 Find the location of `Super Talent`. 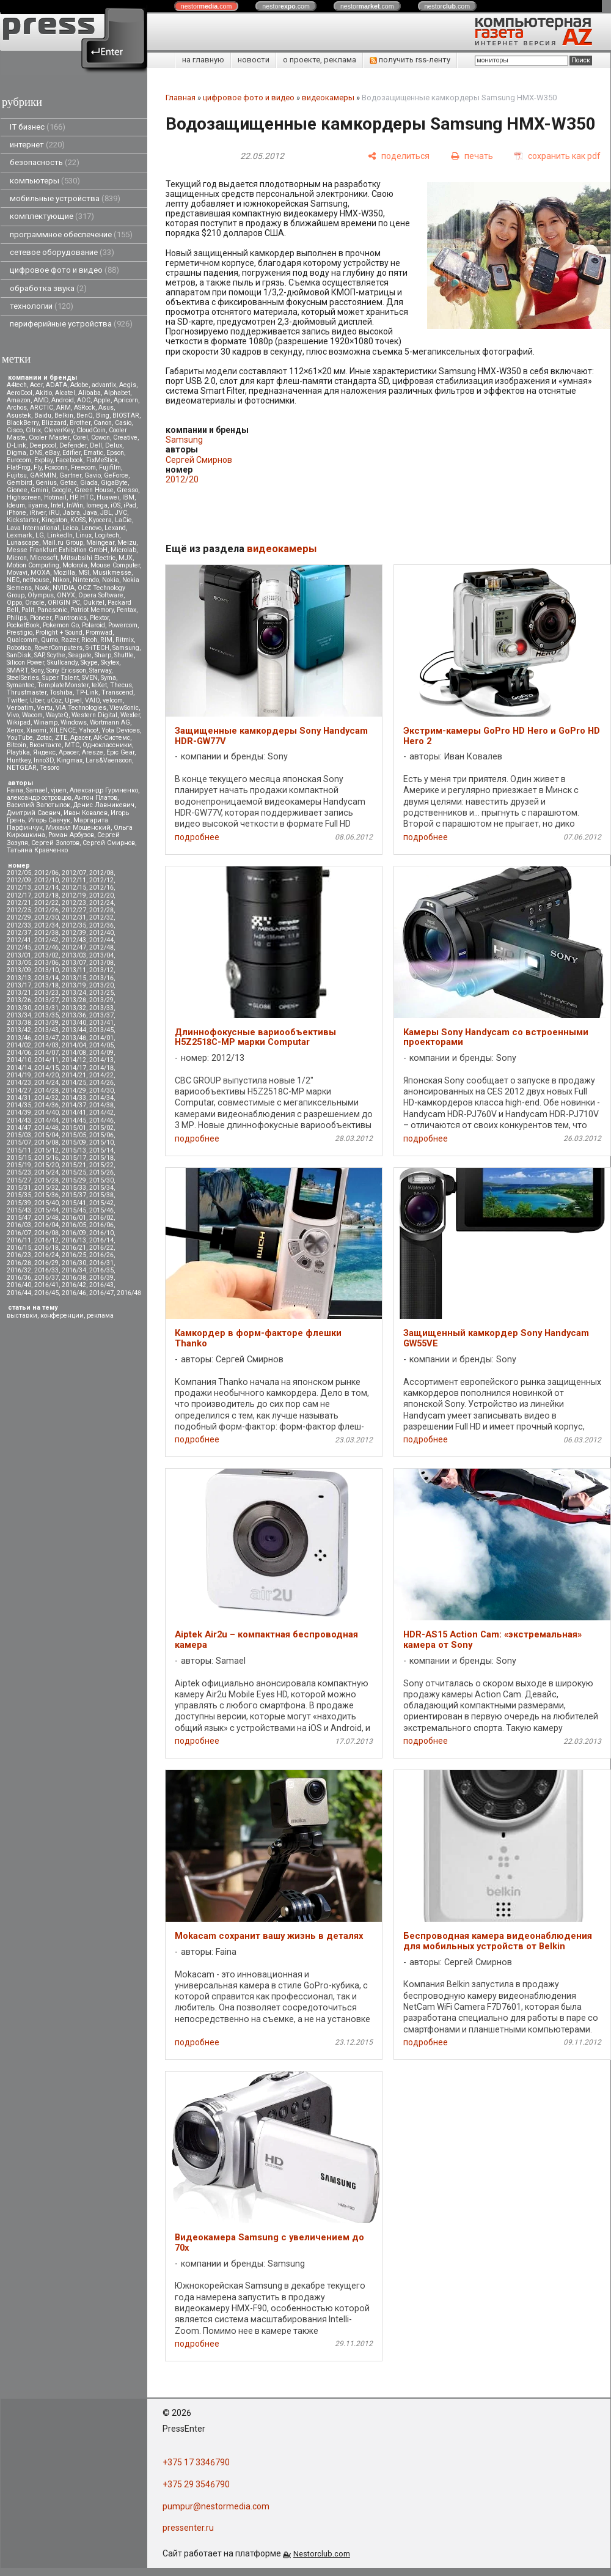

Super Talent is located at coordinates (60, 678).